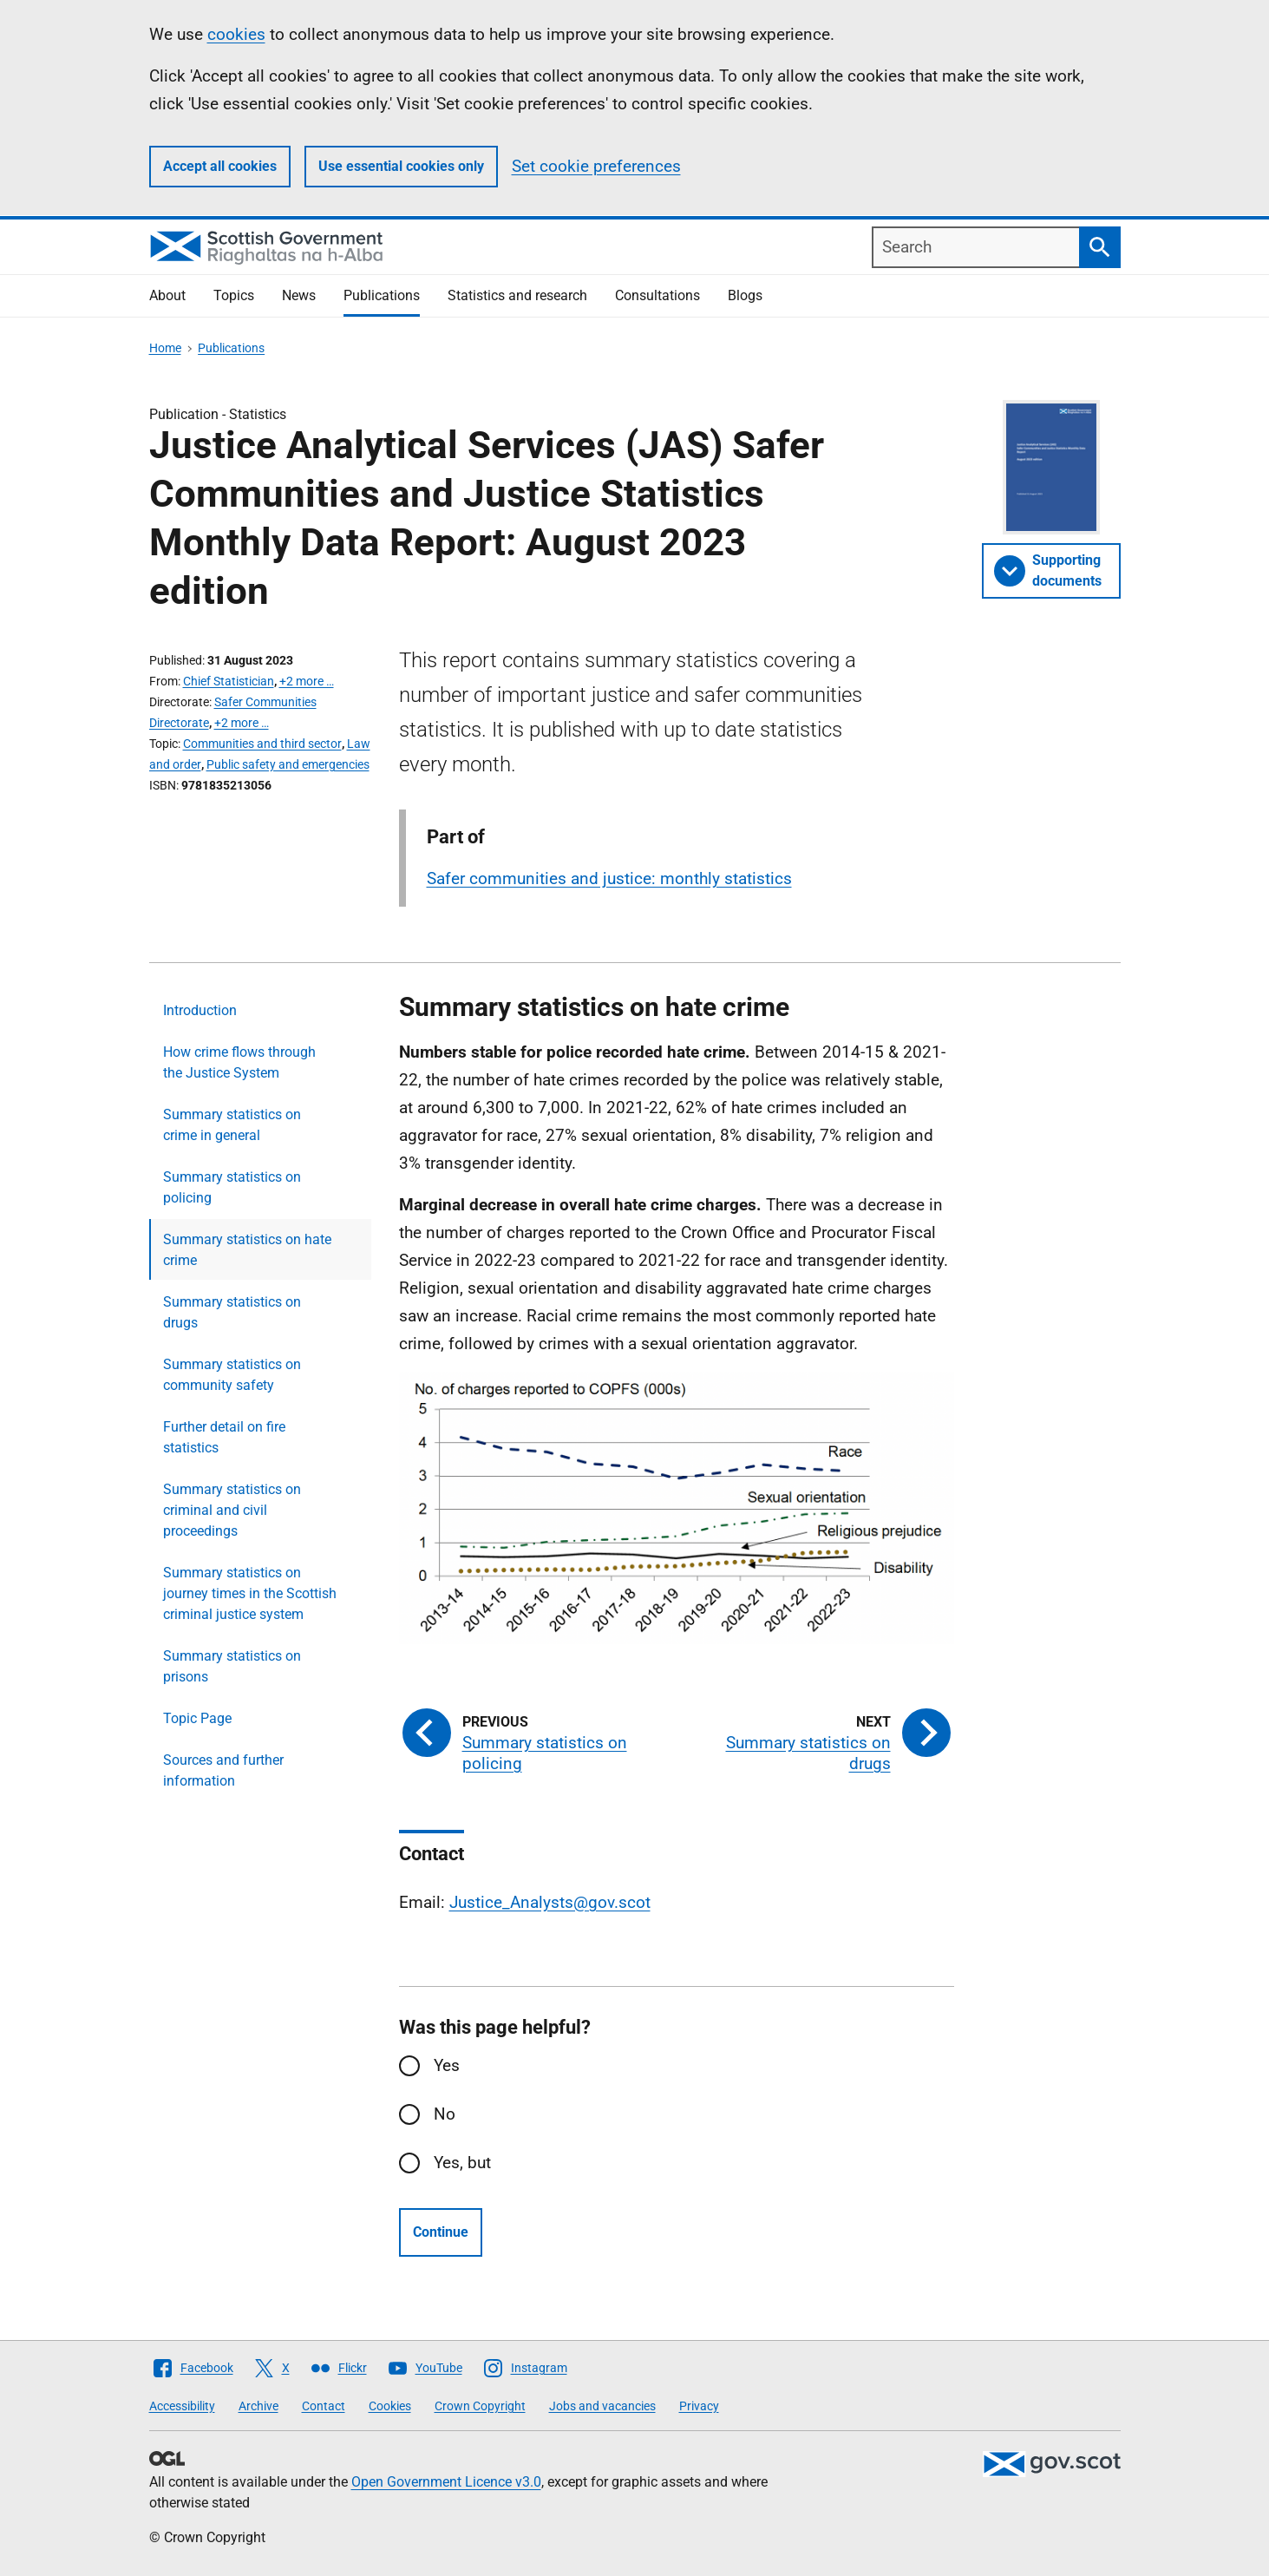 Image resolution: width=1269 pixels, height=2576 pixels. I want to click on Sources and further information, so click(223, 1770).